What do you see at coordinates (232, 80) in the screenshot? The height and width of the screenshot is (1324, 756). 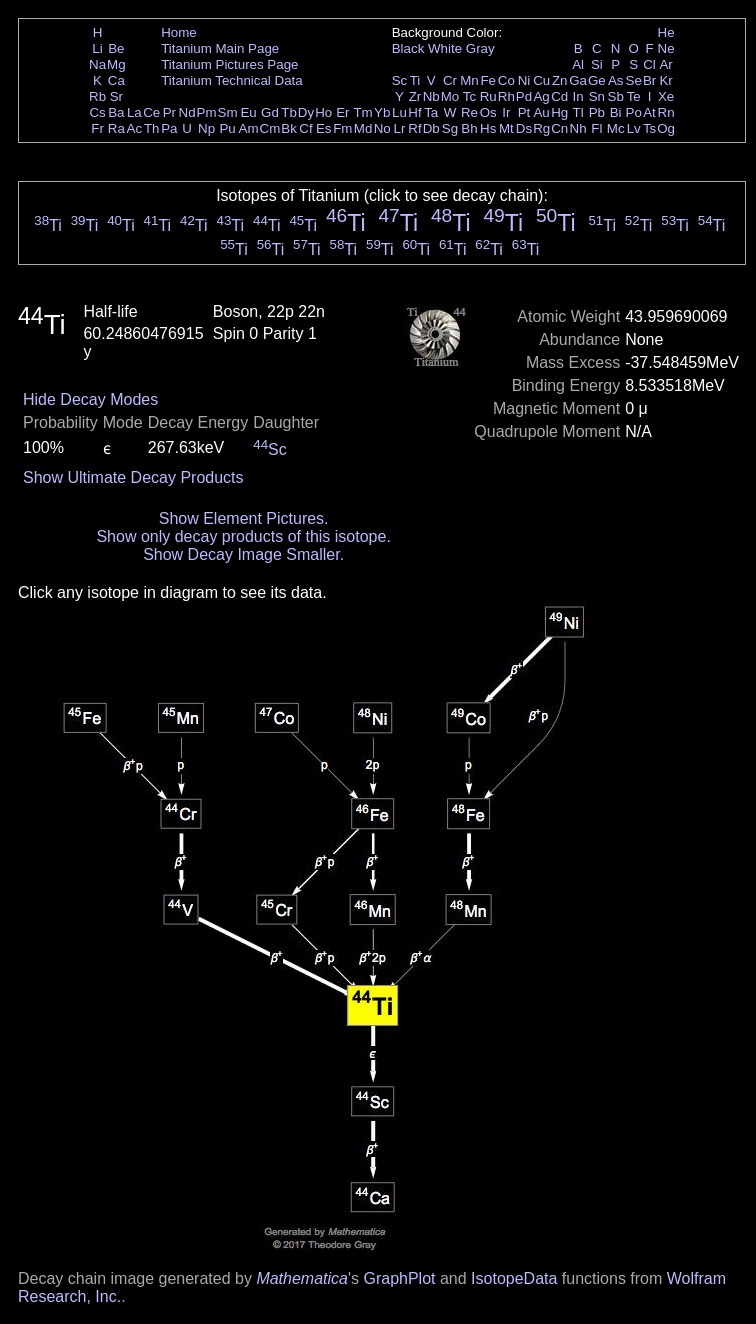 I see `Titanium Technical Data` at bounding box center [232, 80].